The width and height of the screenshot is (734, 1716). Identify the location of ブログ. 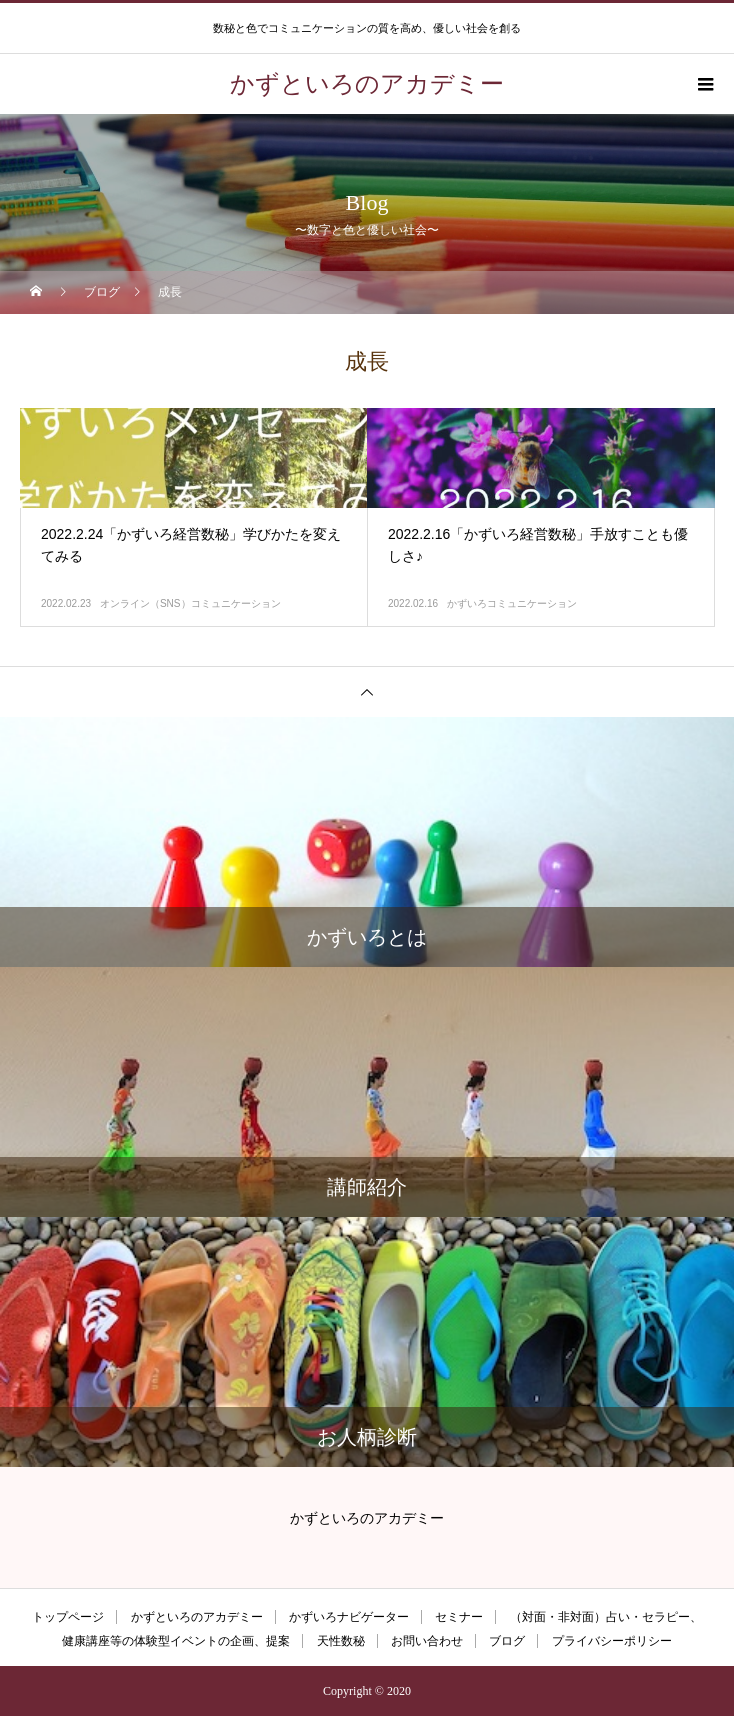
(507, 1641).